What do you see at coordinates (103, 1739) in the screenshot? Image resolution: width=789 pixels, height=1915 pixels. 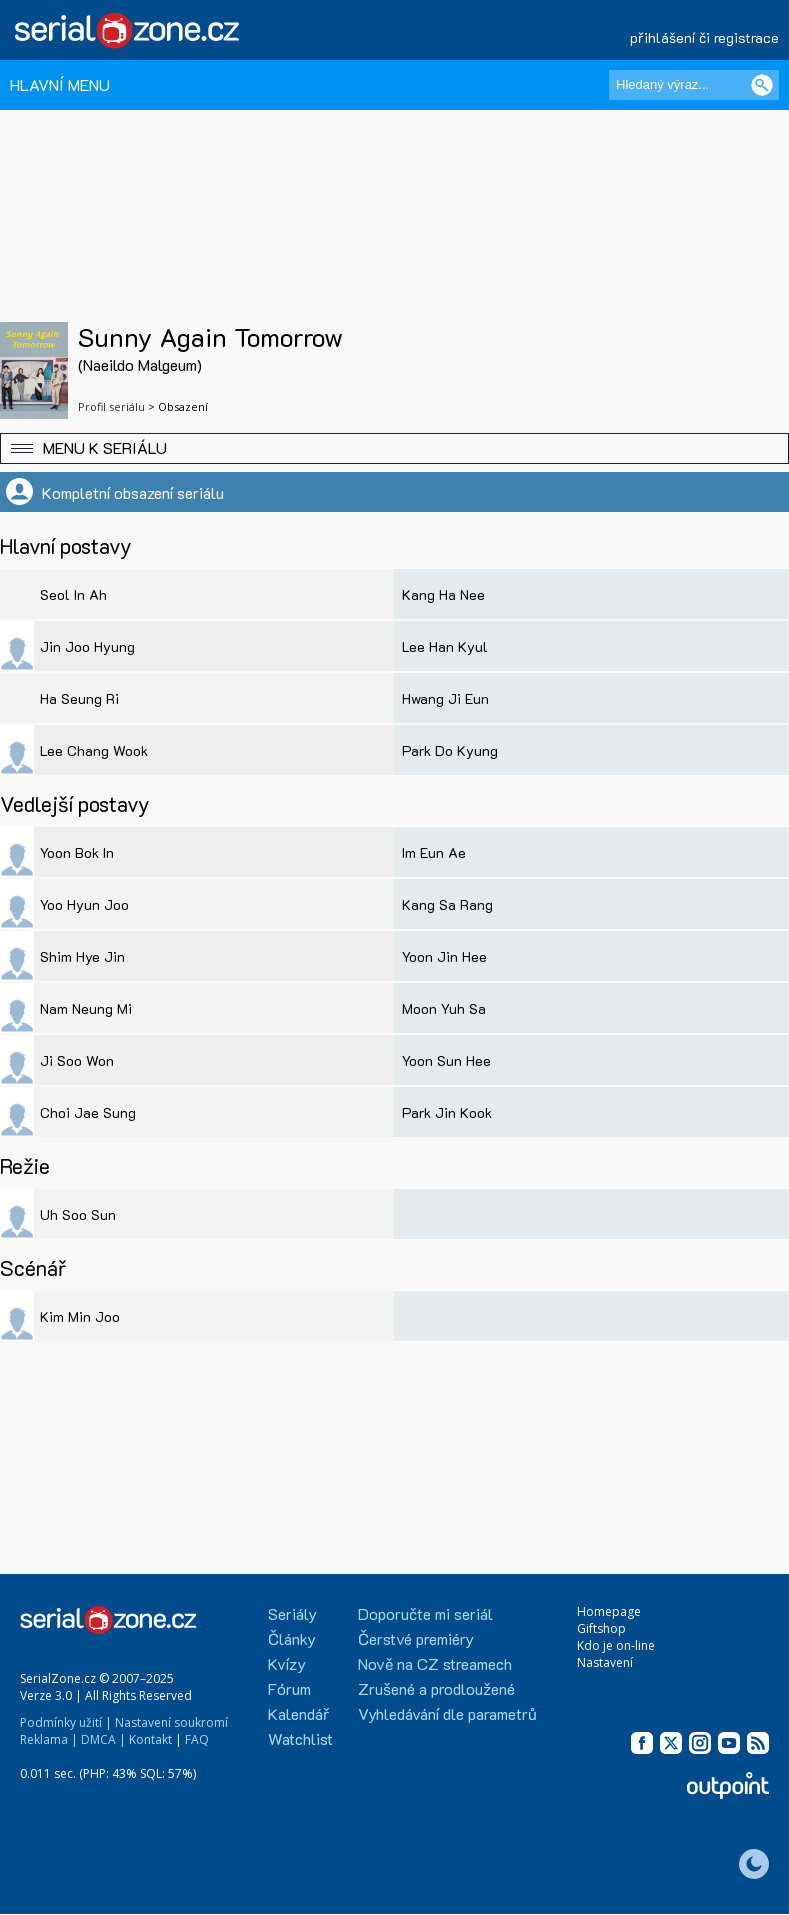 I see `DMCA |` at bounding box center [103, 1739].